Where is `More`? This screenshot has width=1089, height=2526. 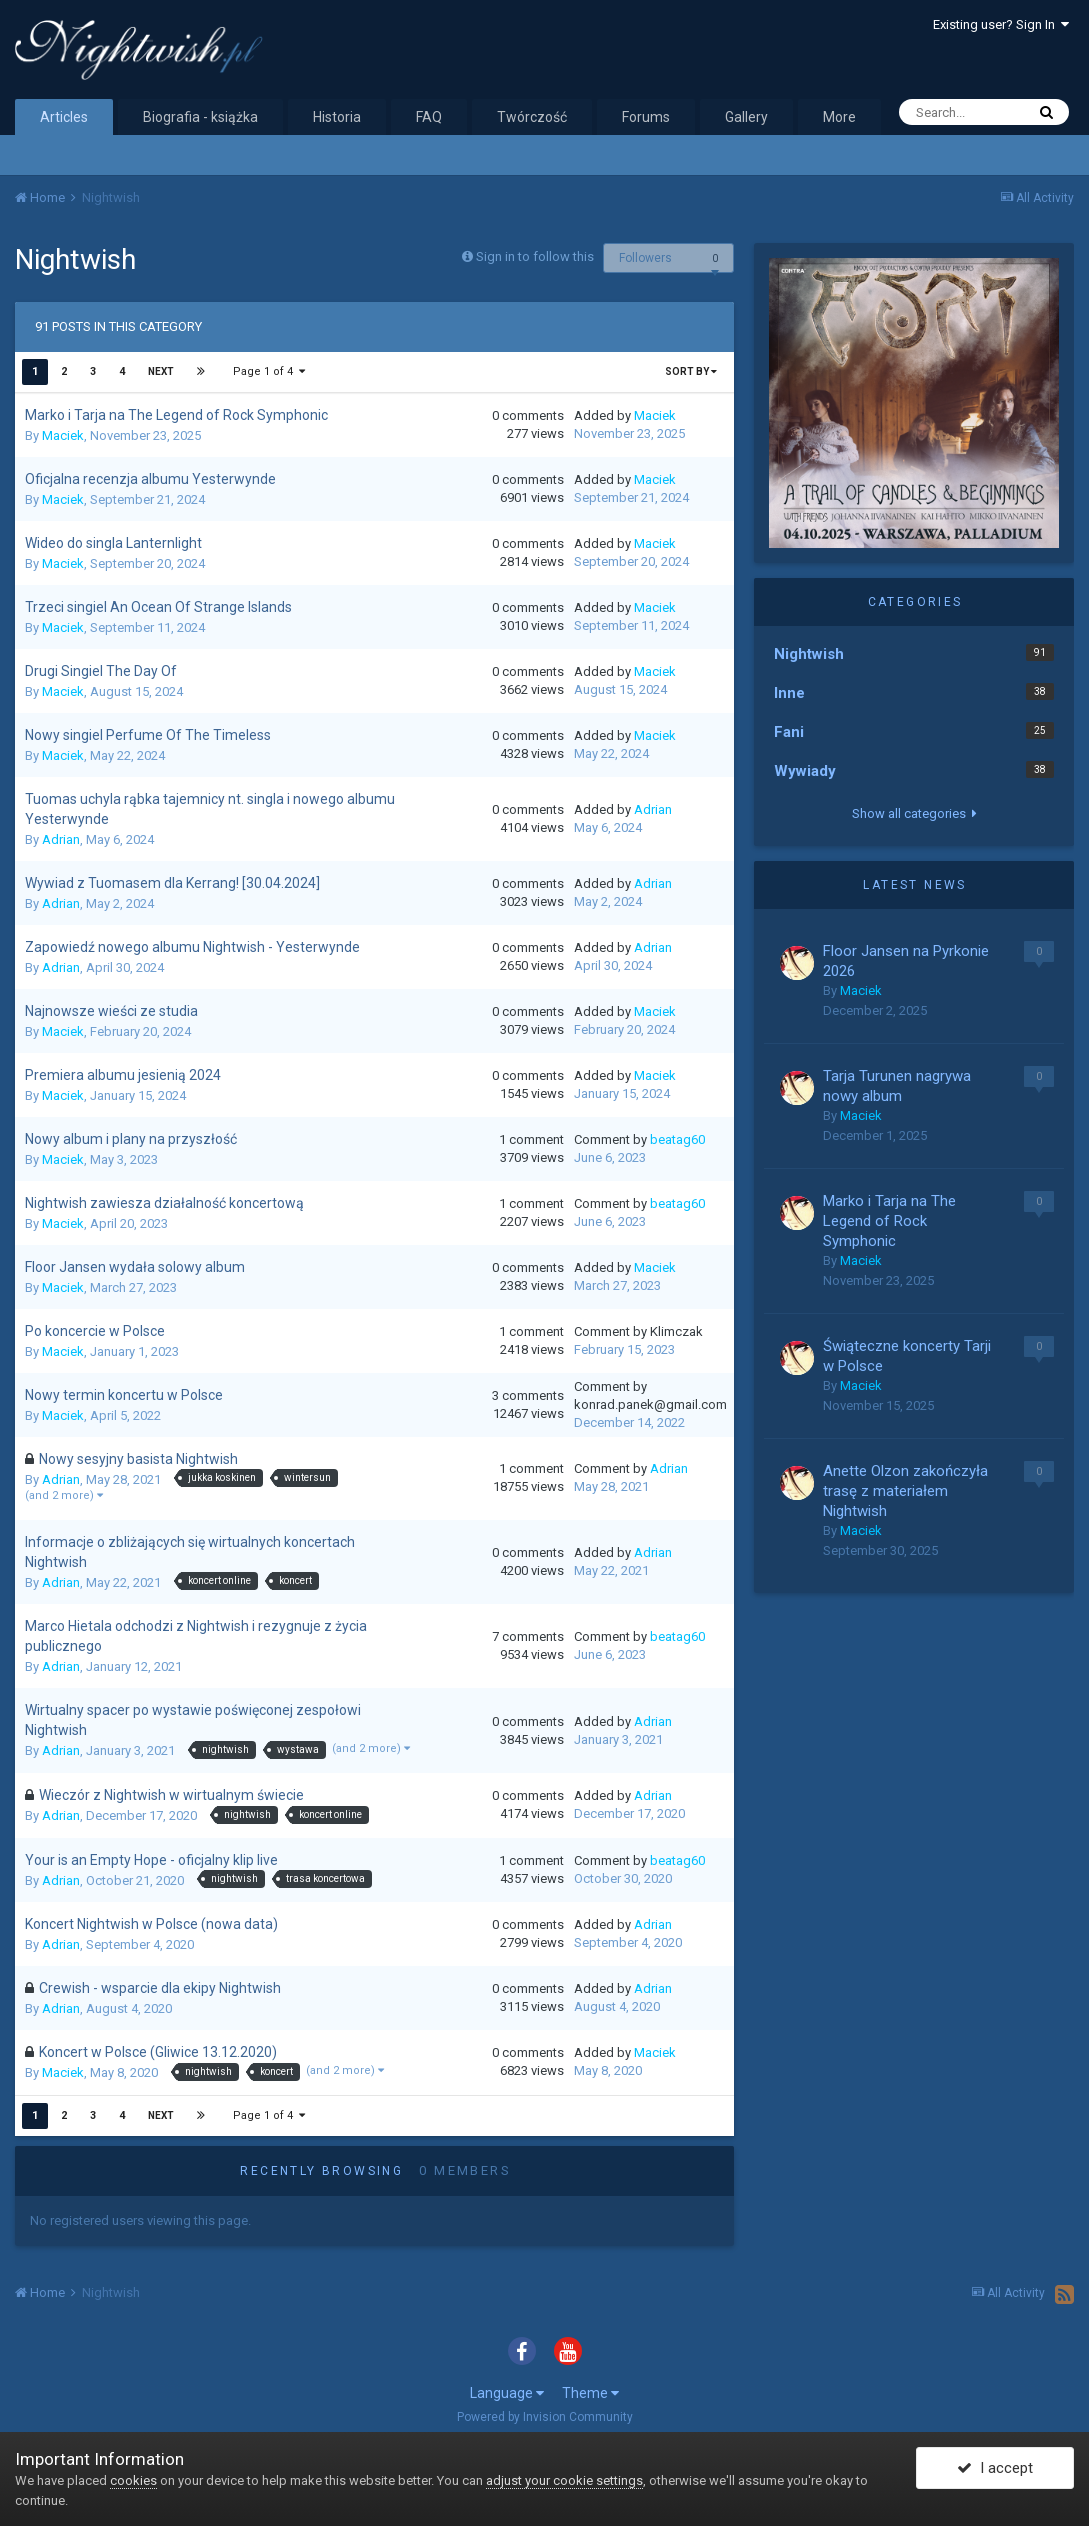 More is located at coordinates (839, 117).